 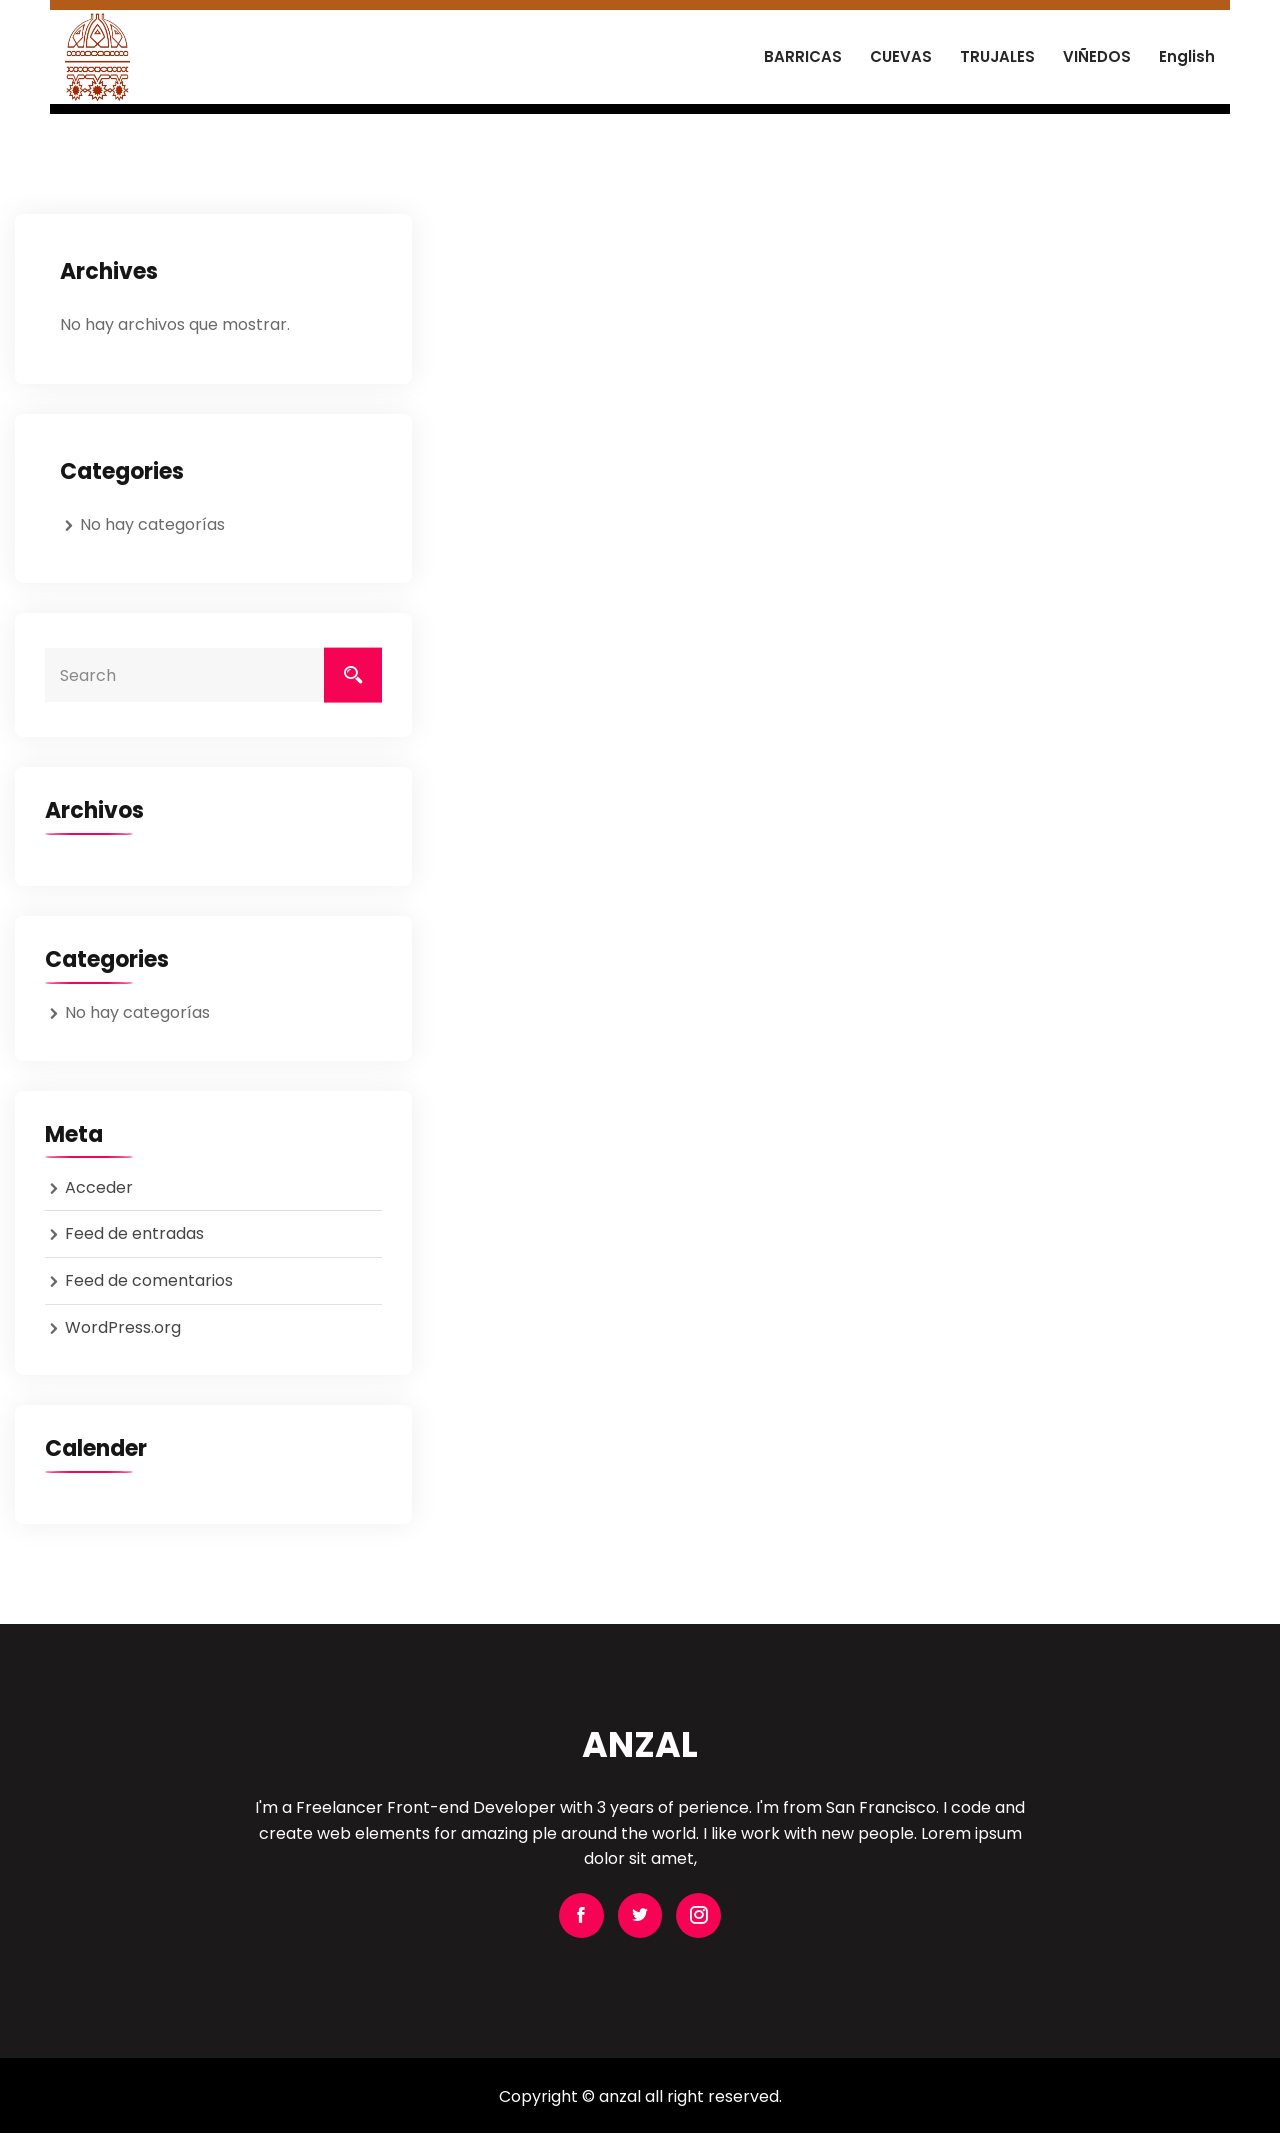 What do you see at coordinates (803, 56) in the screenshot?
I see `BARRICAS` at bounding box center [803, 56].